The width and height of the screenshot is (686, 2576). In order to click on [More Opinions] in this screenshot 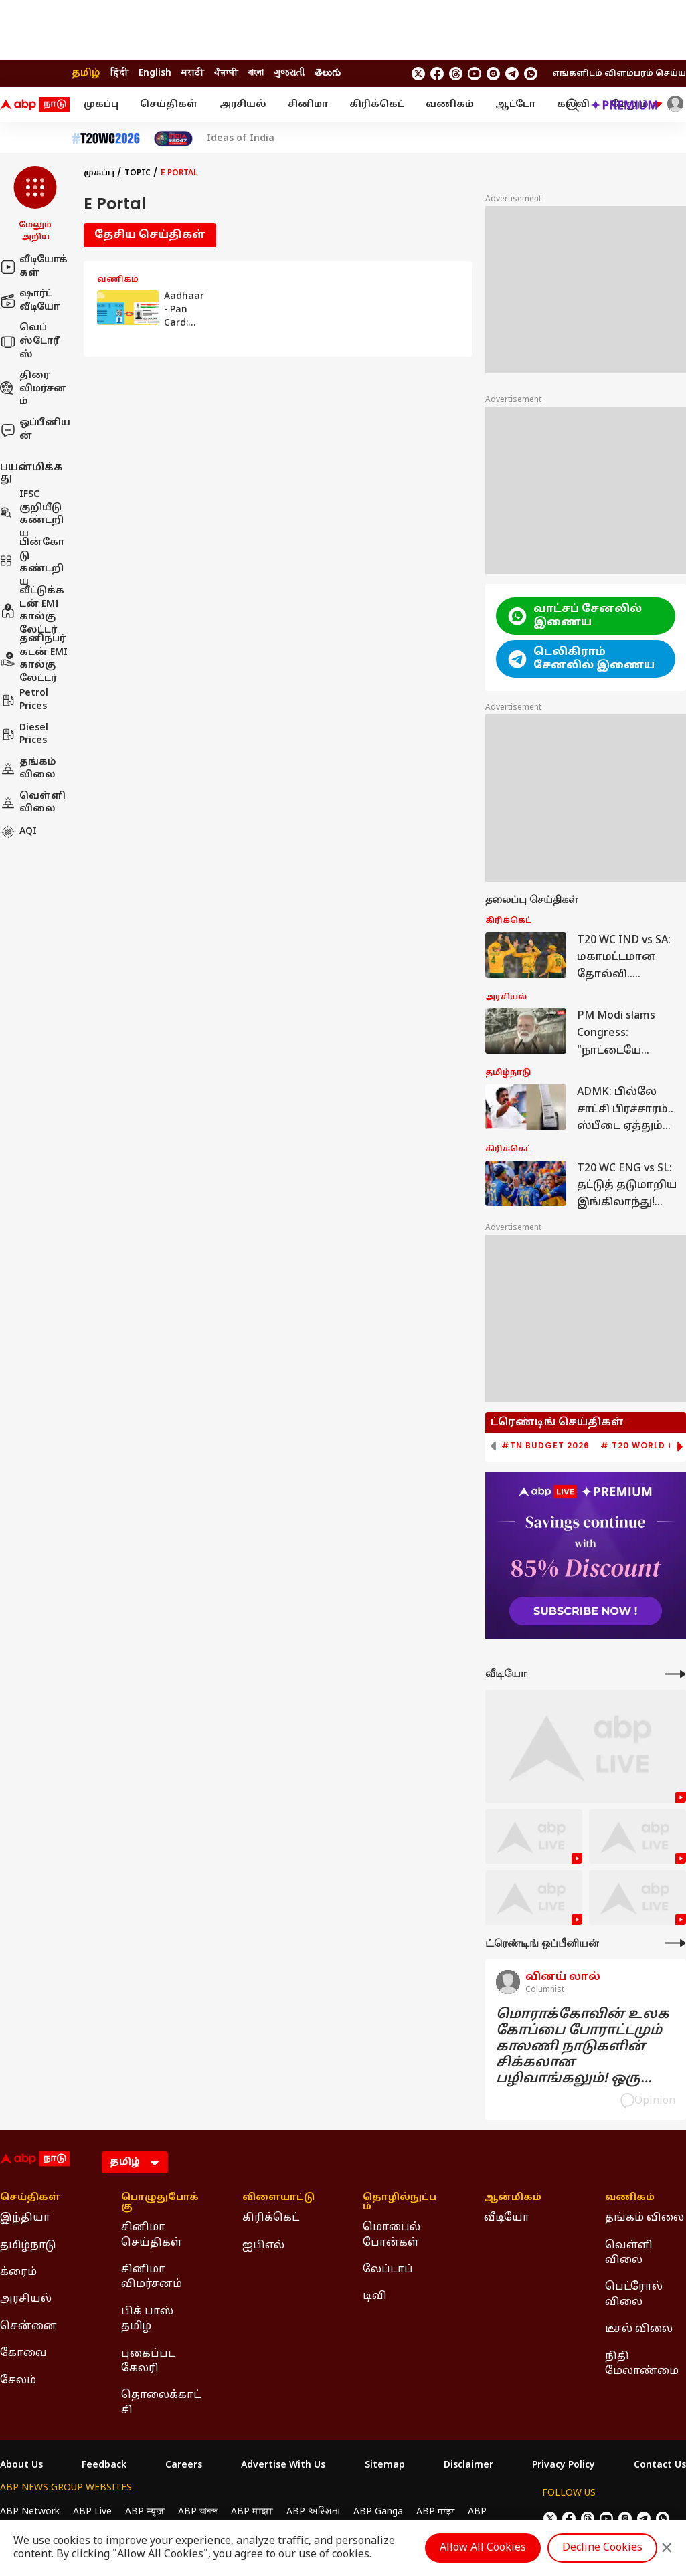, I will do `click(675, 1943)`.